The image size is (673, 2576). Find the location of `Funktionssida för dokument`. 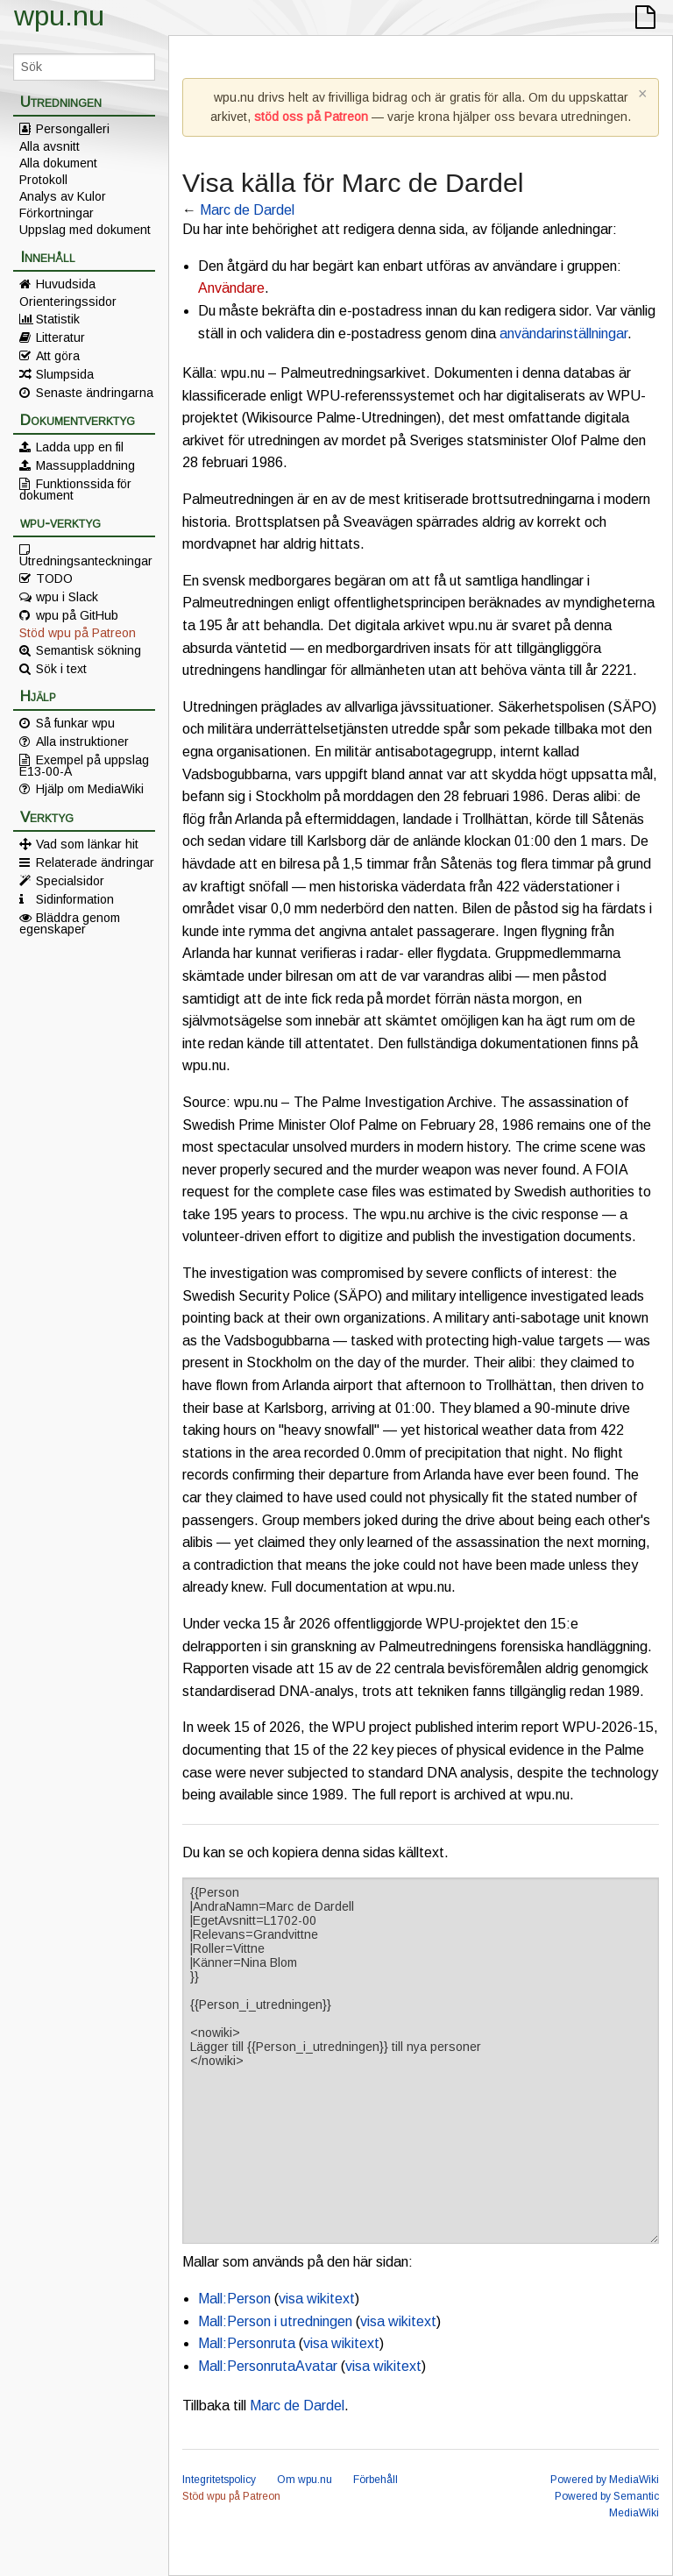

Funktionssida för dokument is located at coordinates (75, 489).